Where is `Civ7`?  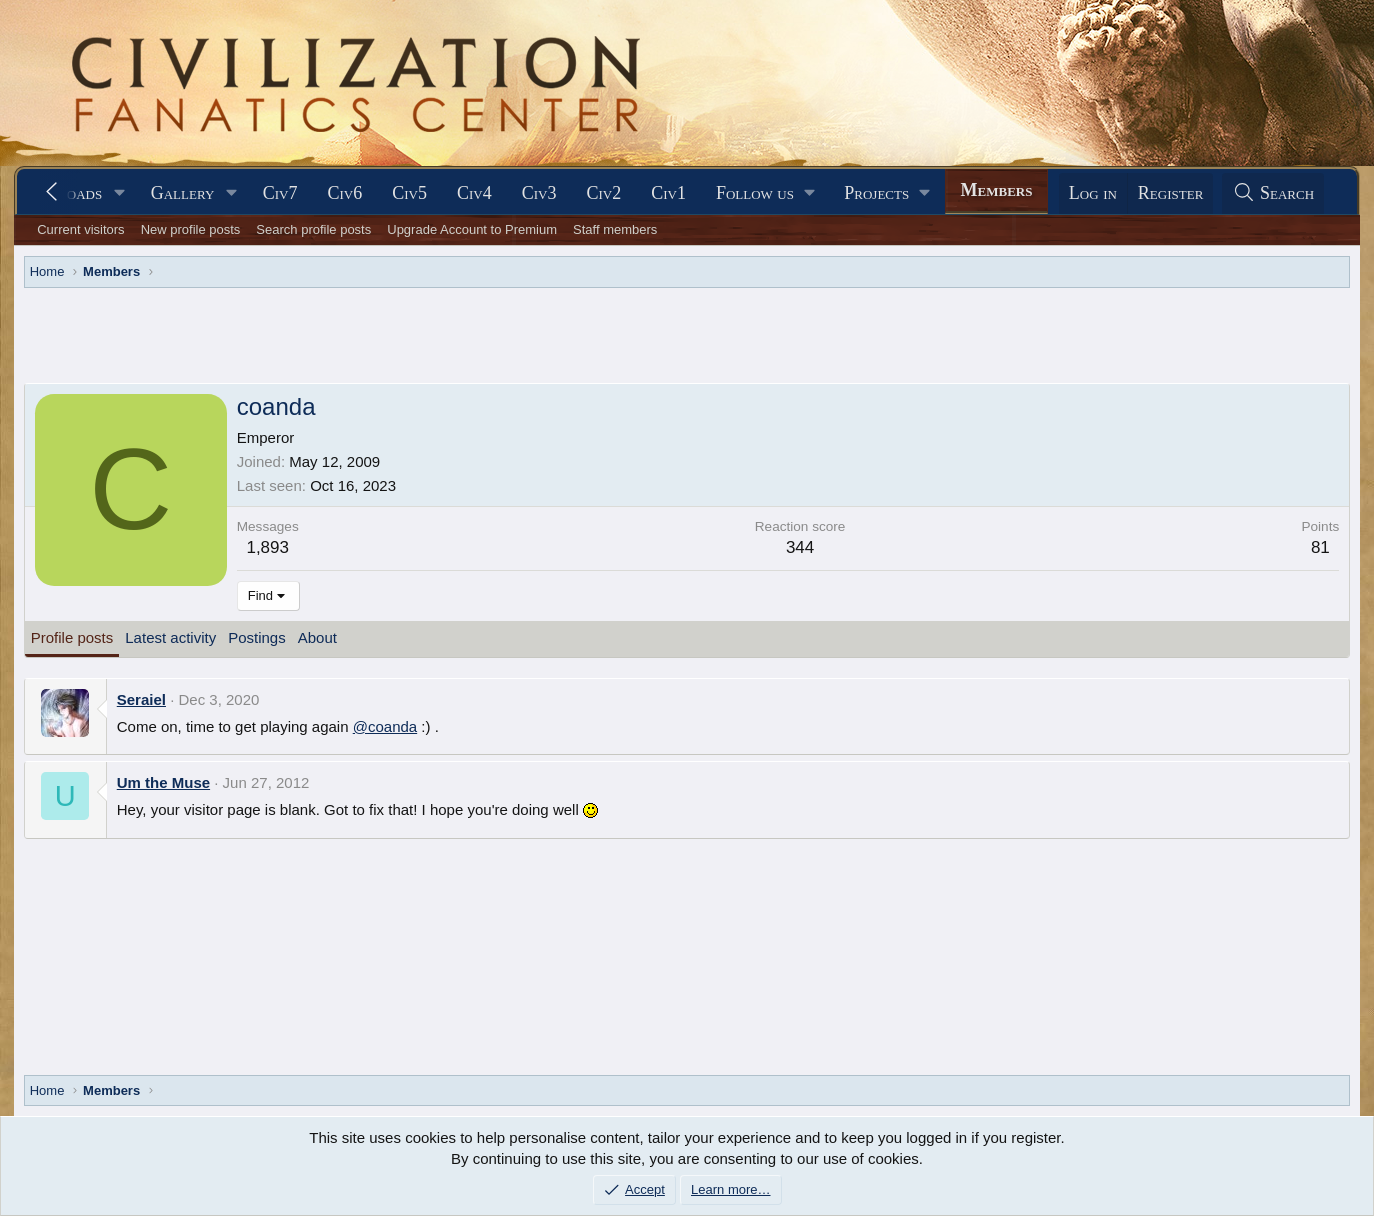 Civ7 is located at coordinates (280, 193).